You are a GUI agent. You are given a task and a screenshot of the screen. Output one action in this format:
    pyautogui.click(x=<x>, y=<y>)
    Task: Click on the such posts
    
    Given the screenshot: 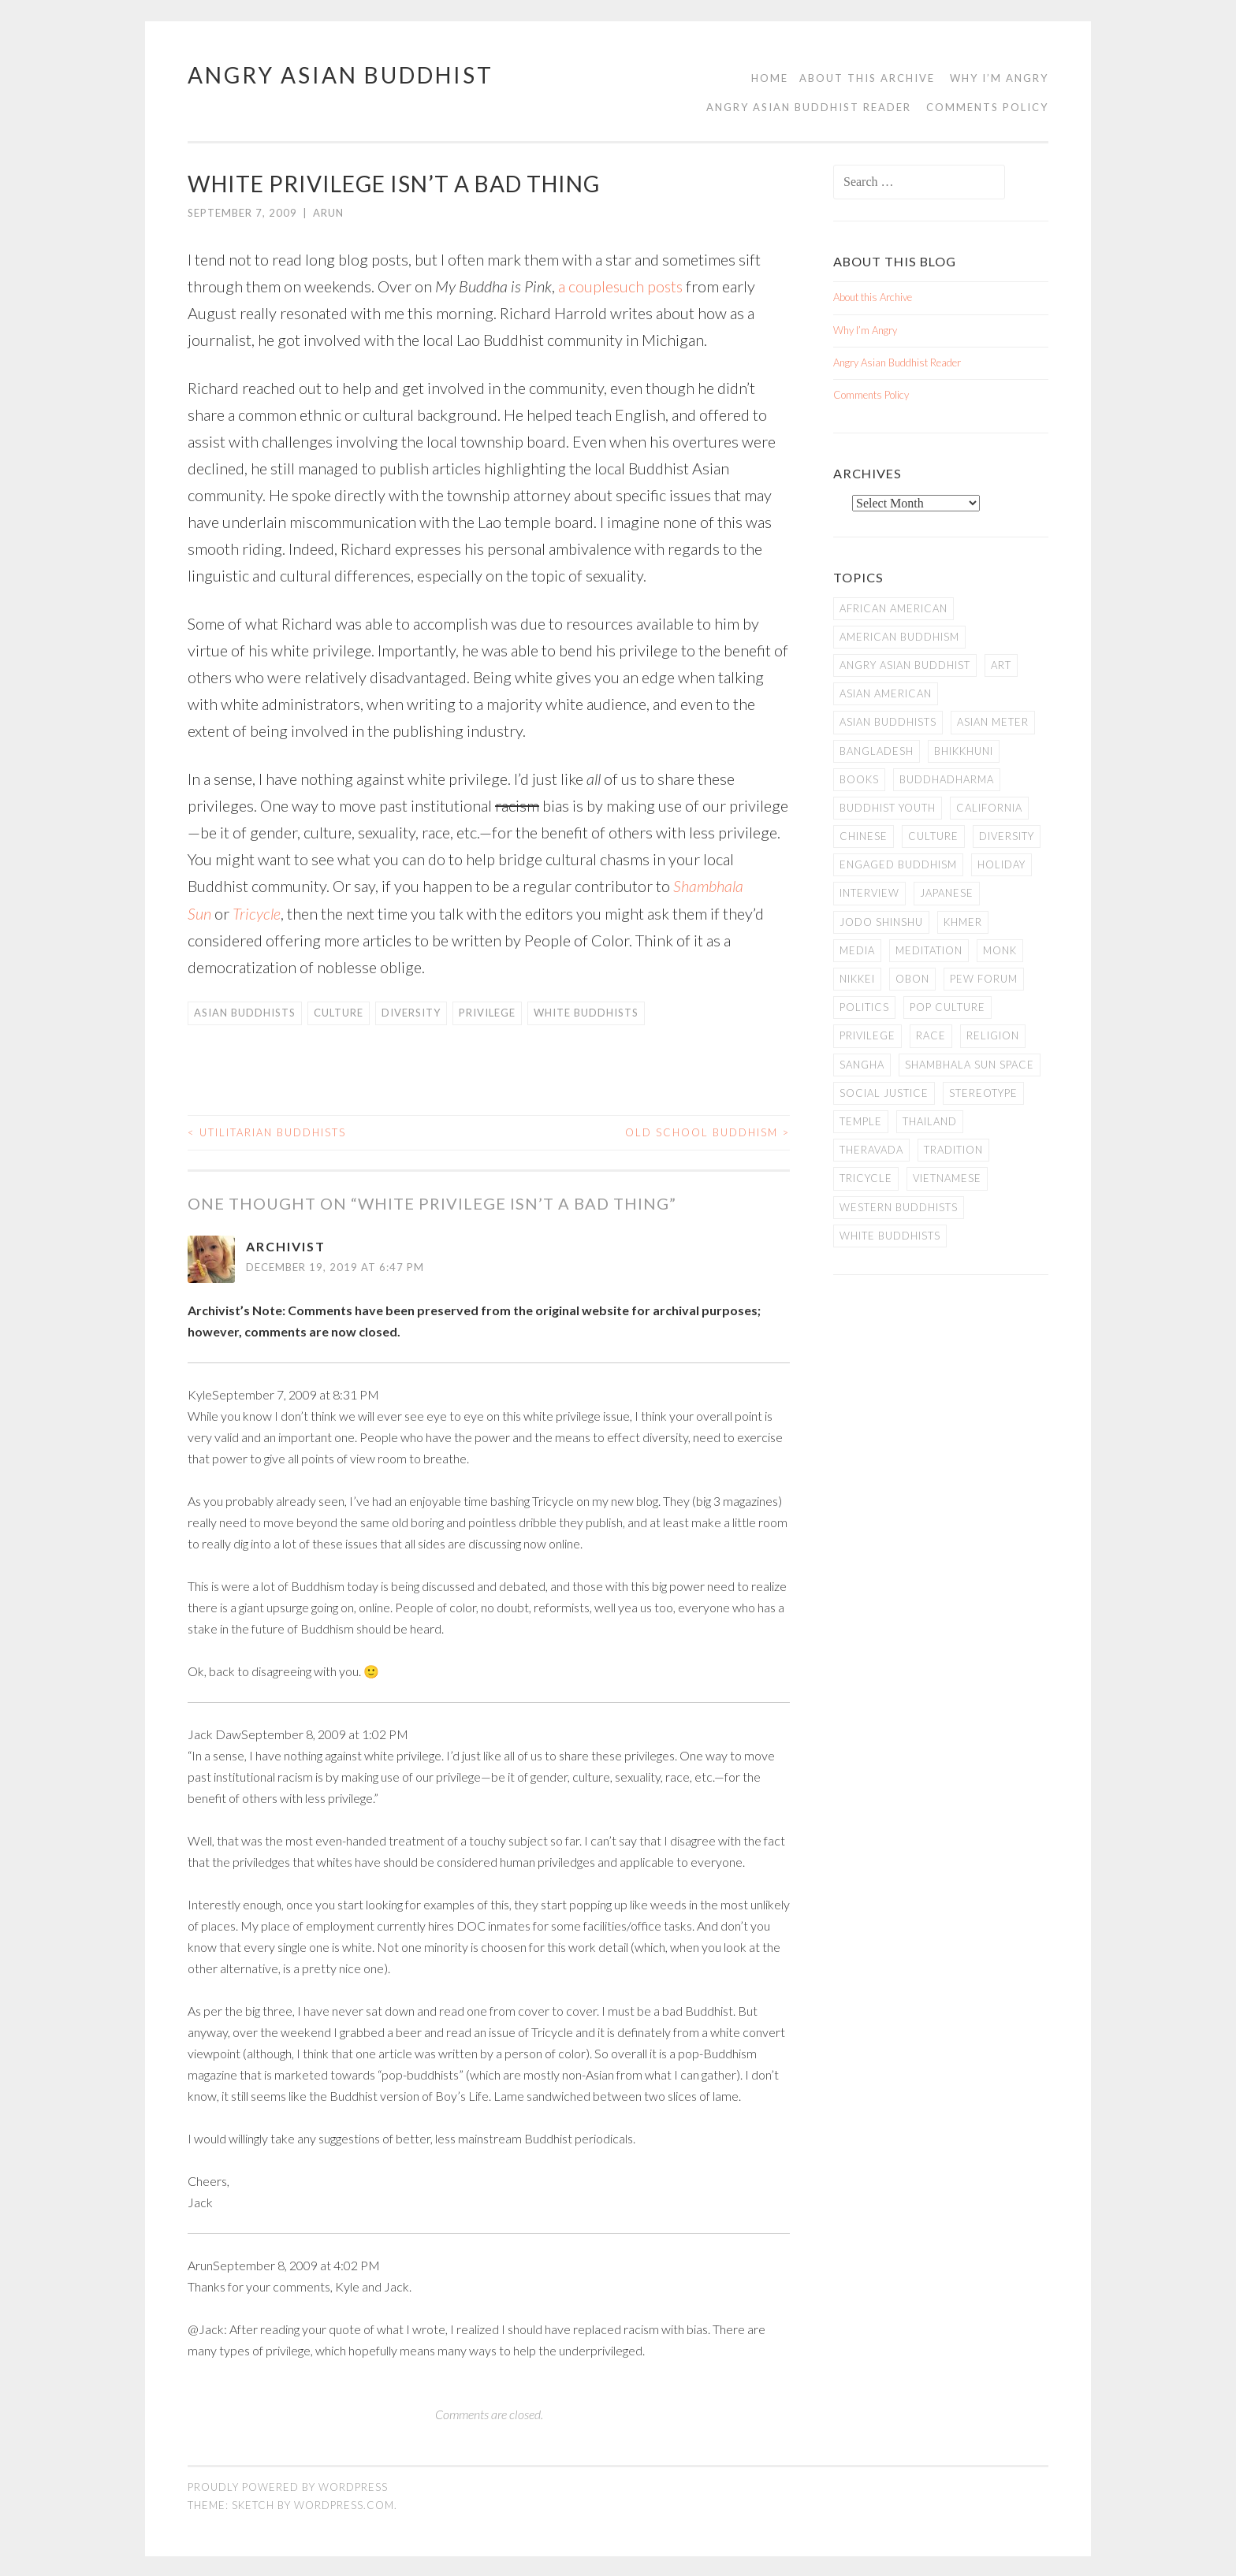 What is the action you would take?
    pyautogui.click(x=649, y=286)
    